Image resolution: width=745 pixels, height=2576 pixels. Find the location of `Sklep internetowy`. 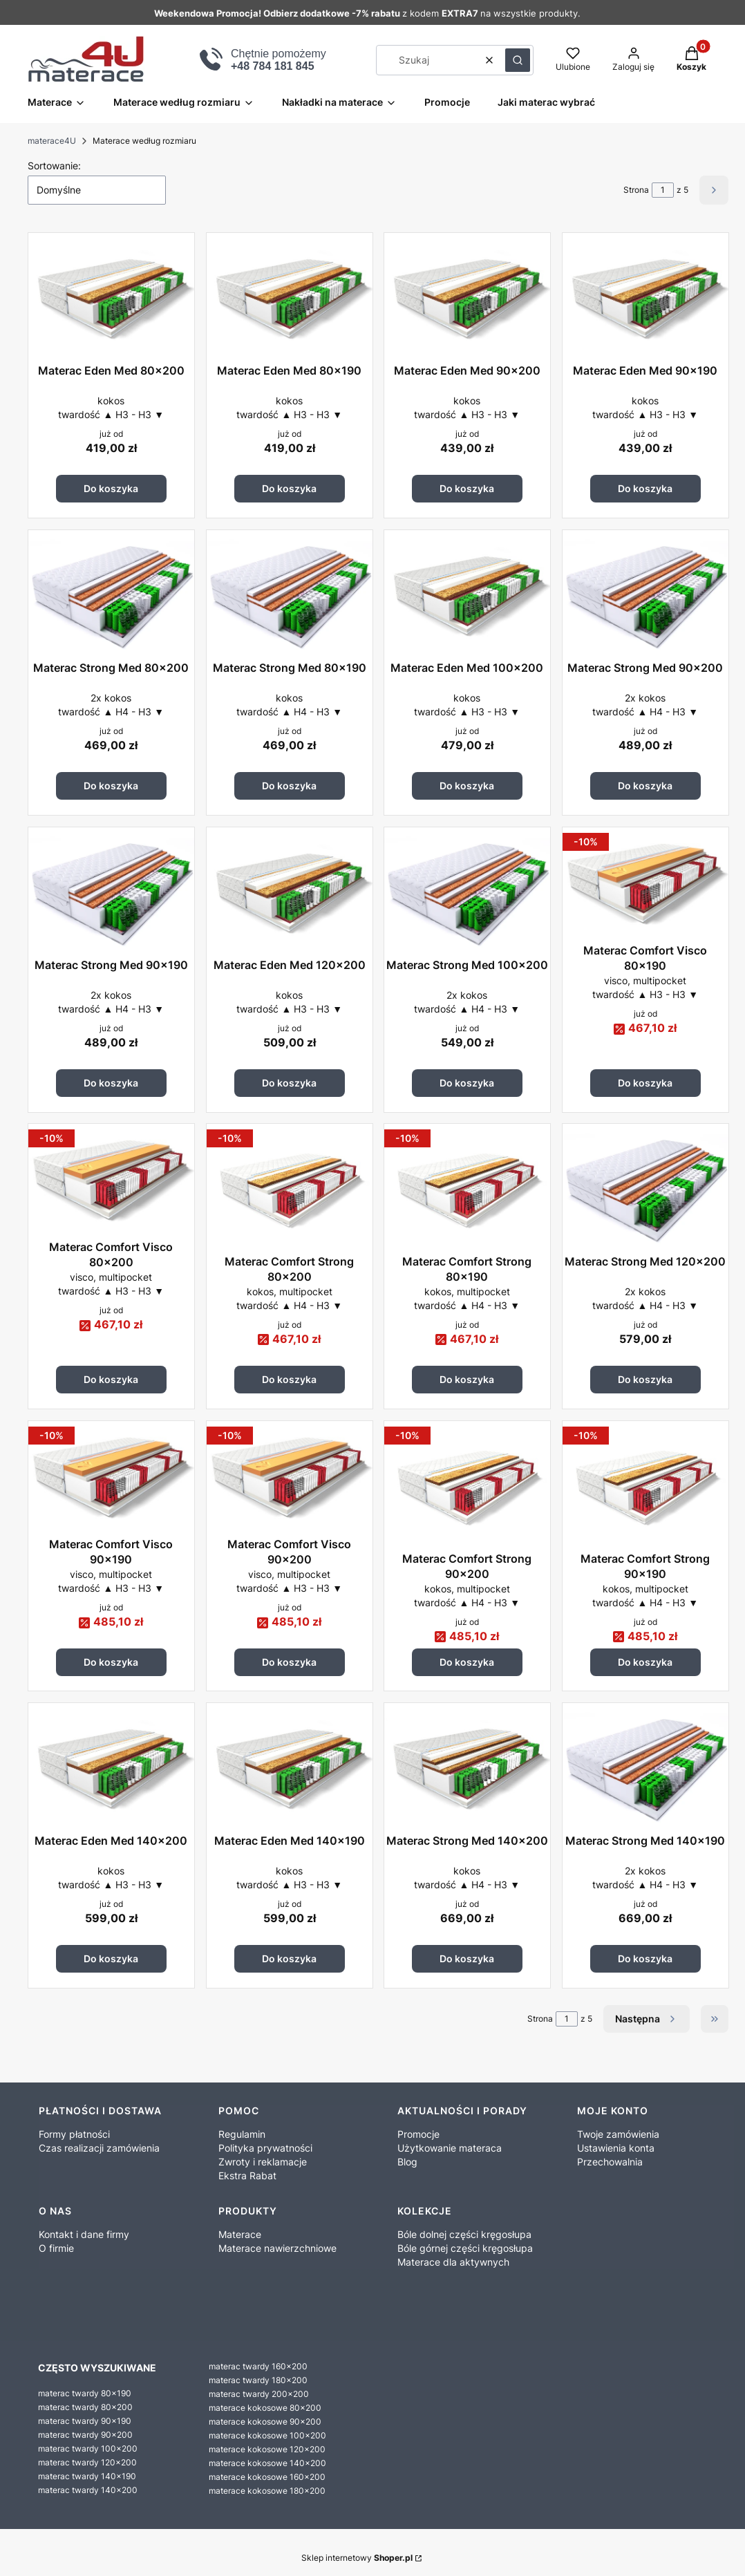

Sklep internetowy is located at coordinates (357, 2558).